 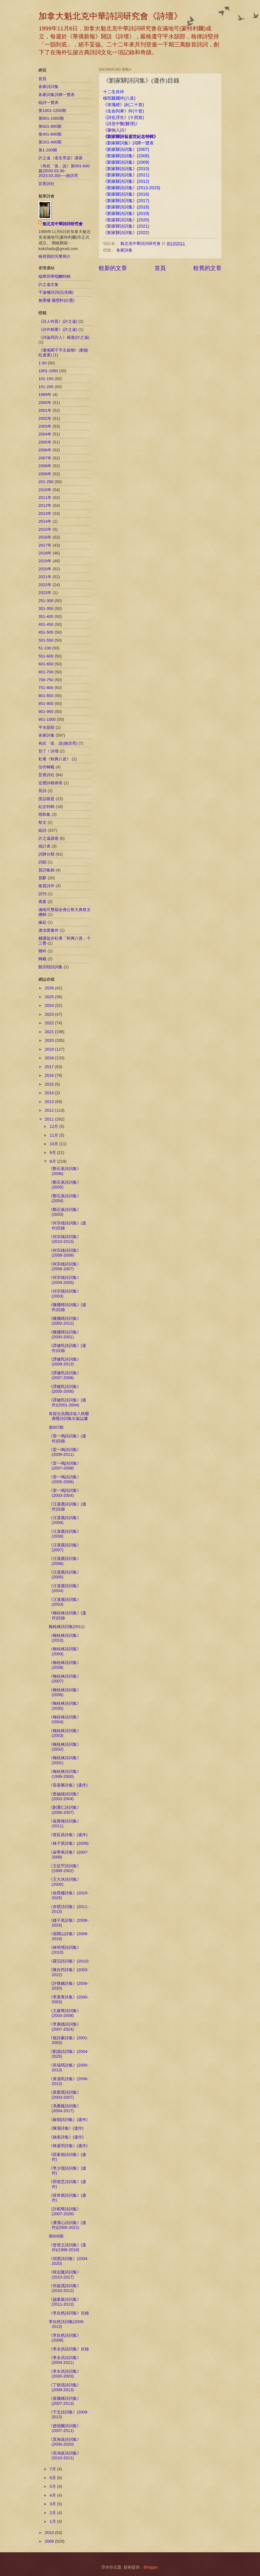 I want to click on 《林盛羽詩集》(遺作), so click(x=68, y=2145).